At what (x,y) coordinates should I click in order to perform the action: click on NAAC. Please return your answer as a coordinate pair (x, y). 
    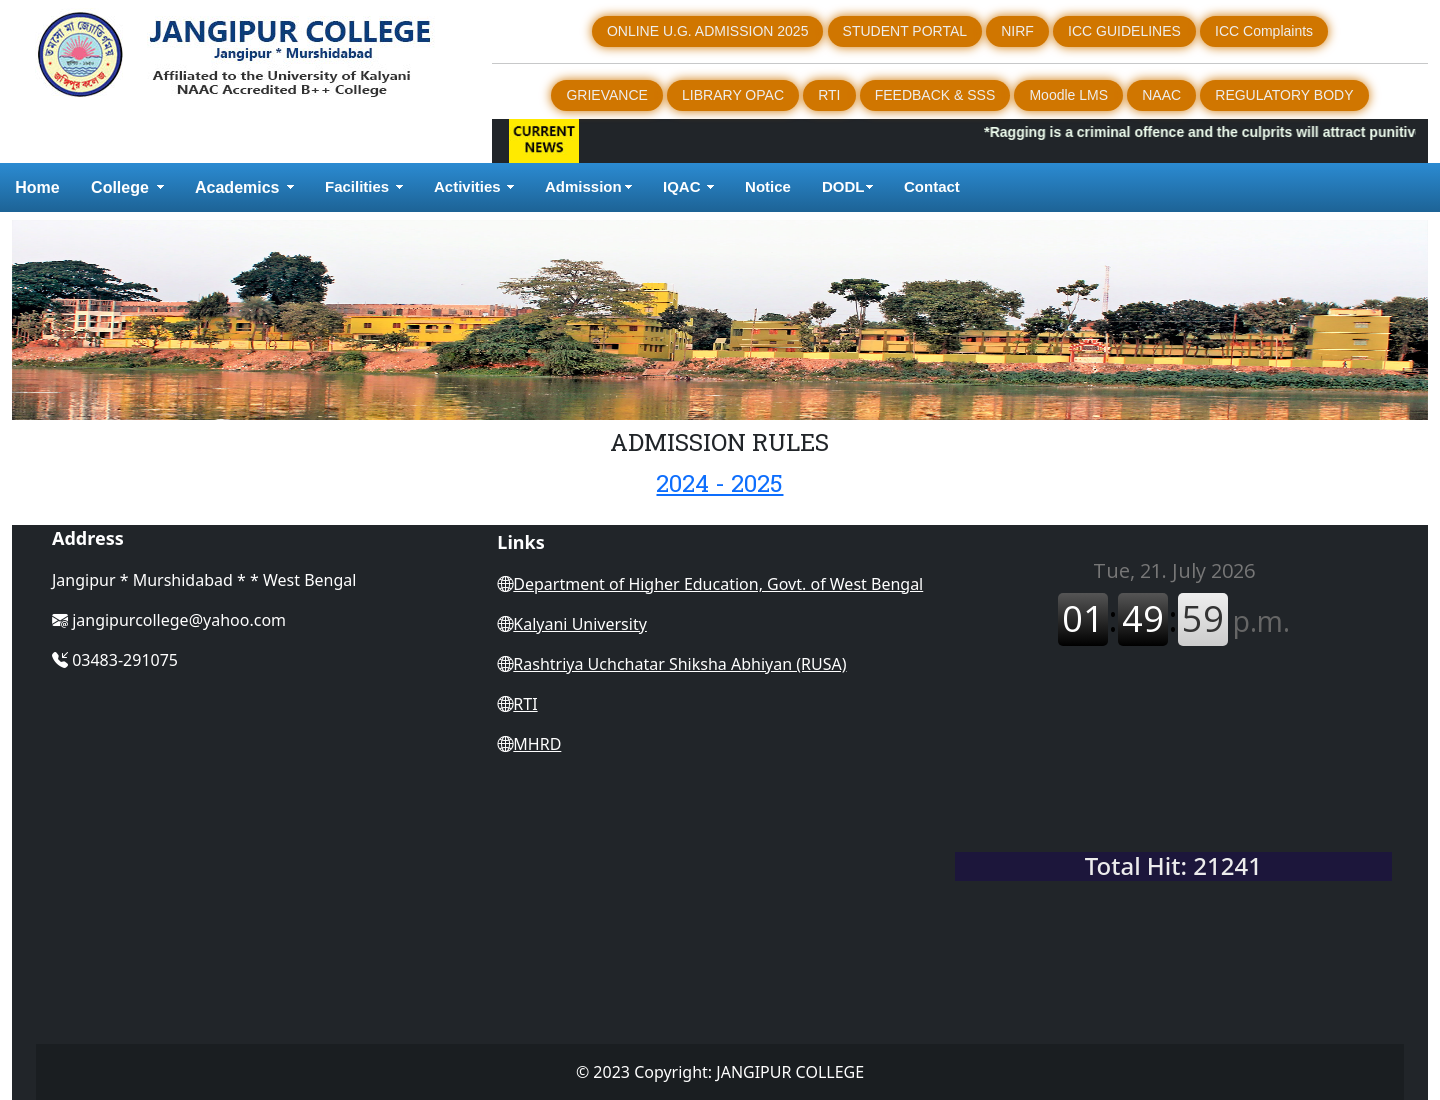
    Looking at the image, I should click on (1161, 95).